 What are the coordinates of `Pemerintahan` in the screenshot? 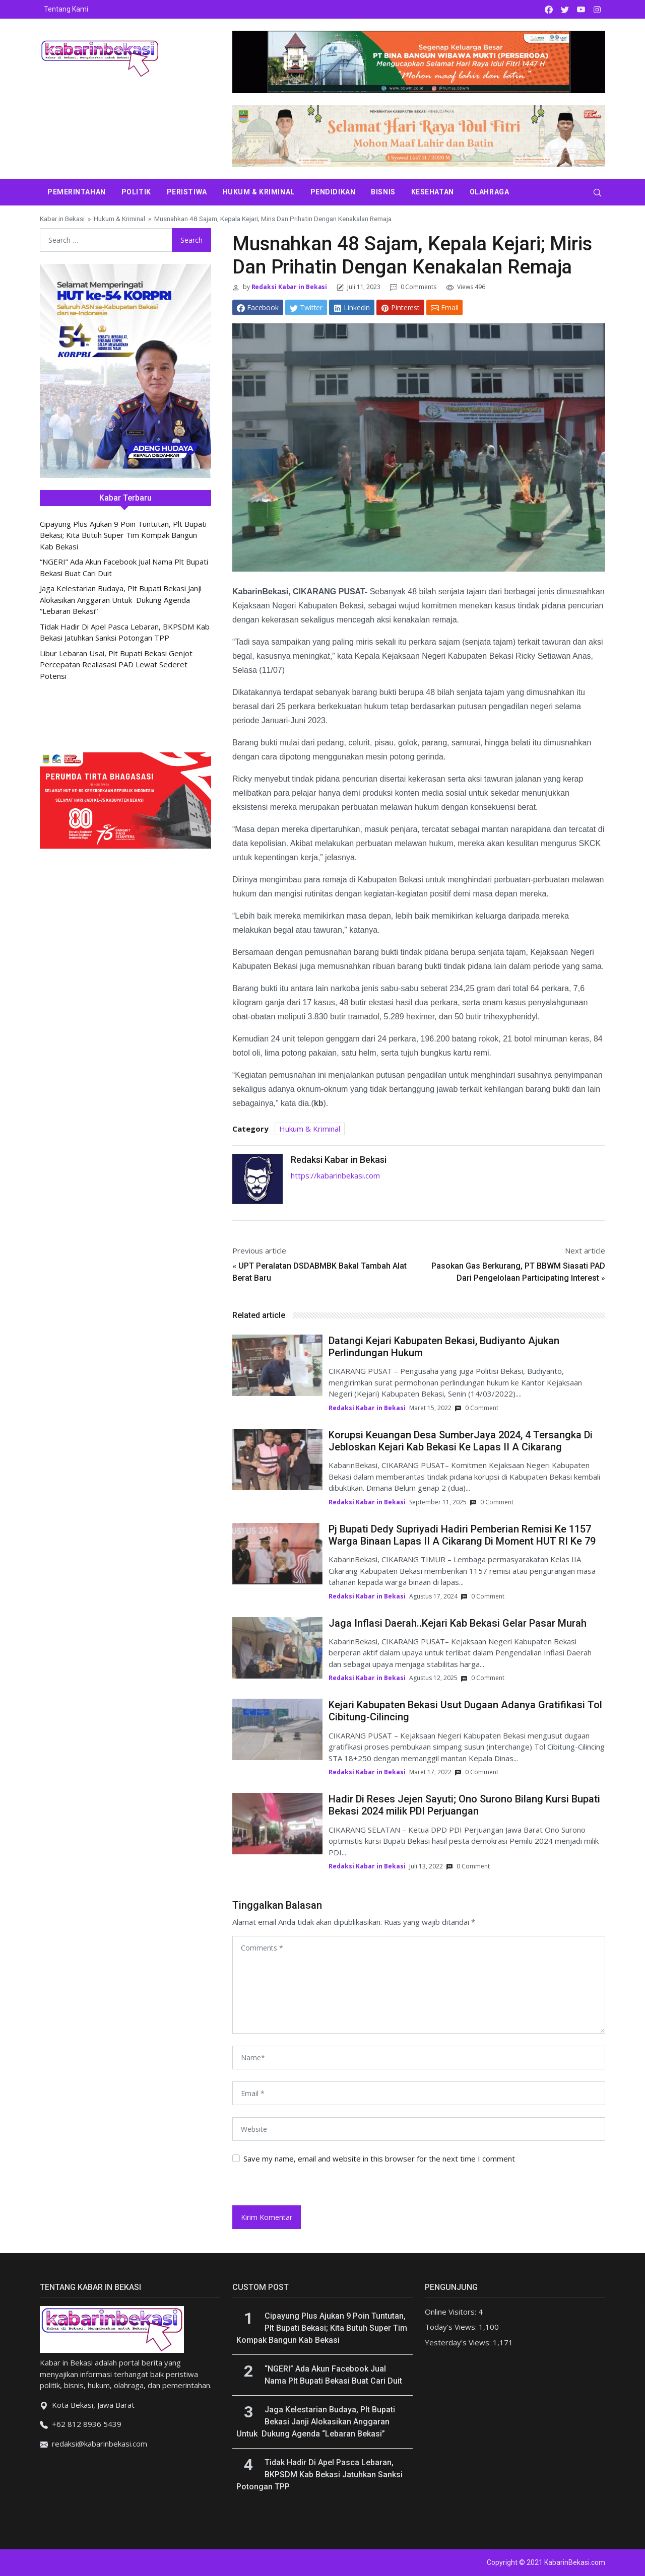 It's located at (76, 192).